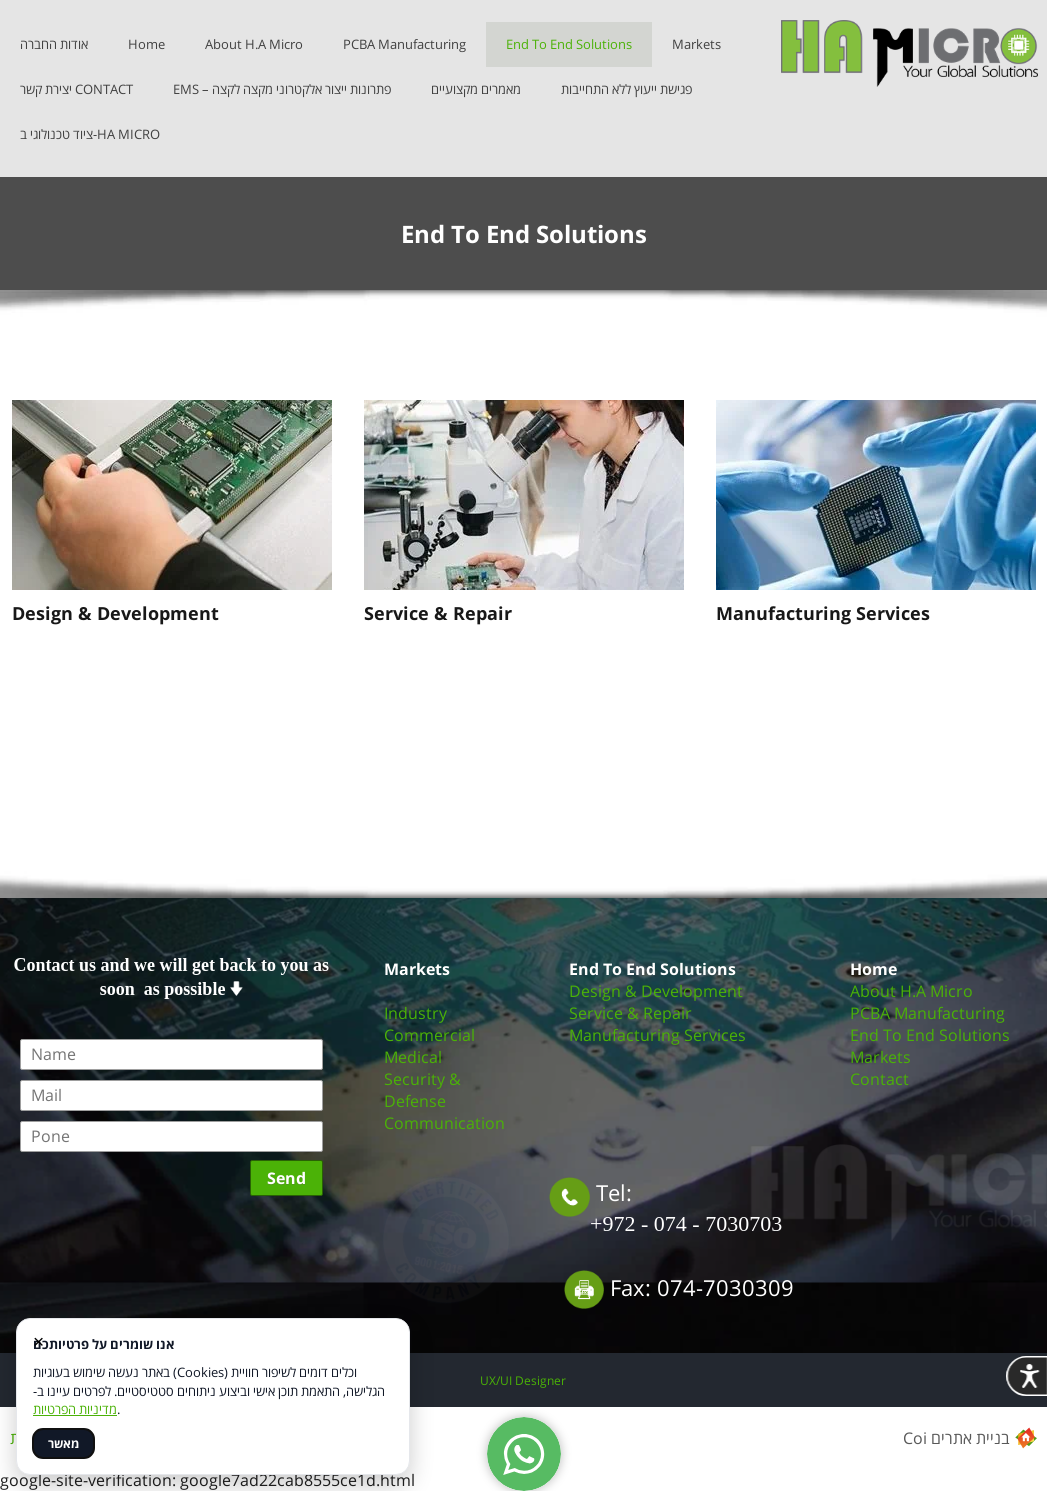  Describe the element at coordinates (413, 1057) in the screenshot. I see `Medical` at that location.